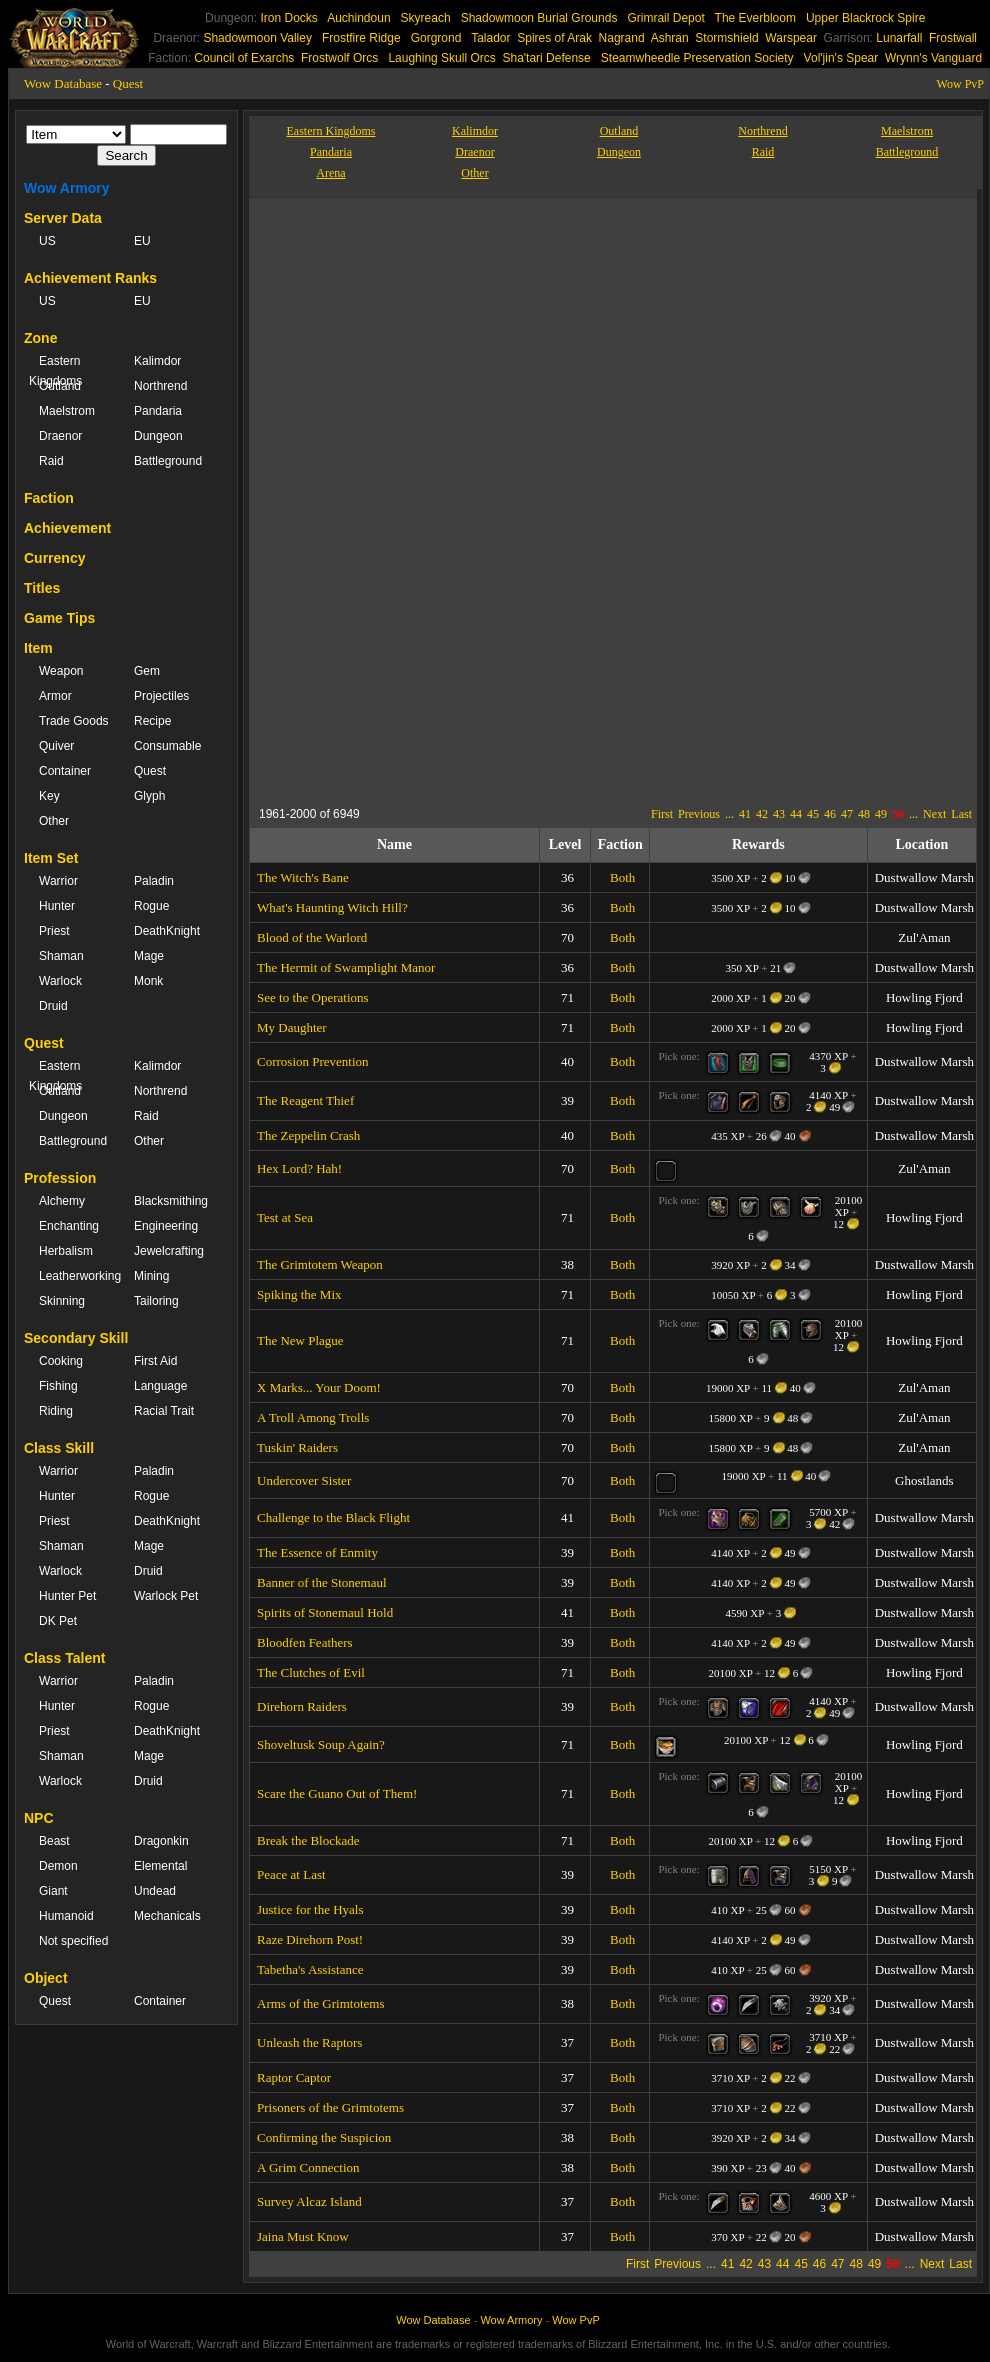 The height and width of the screenshot is (2362, 990). I want to click on Draenor, so click(60, 436).